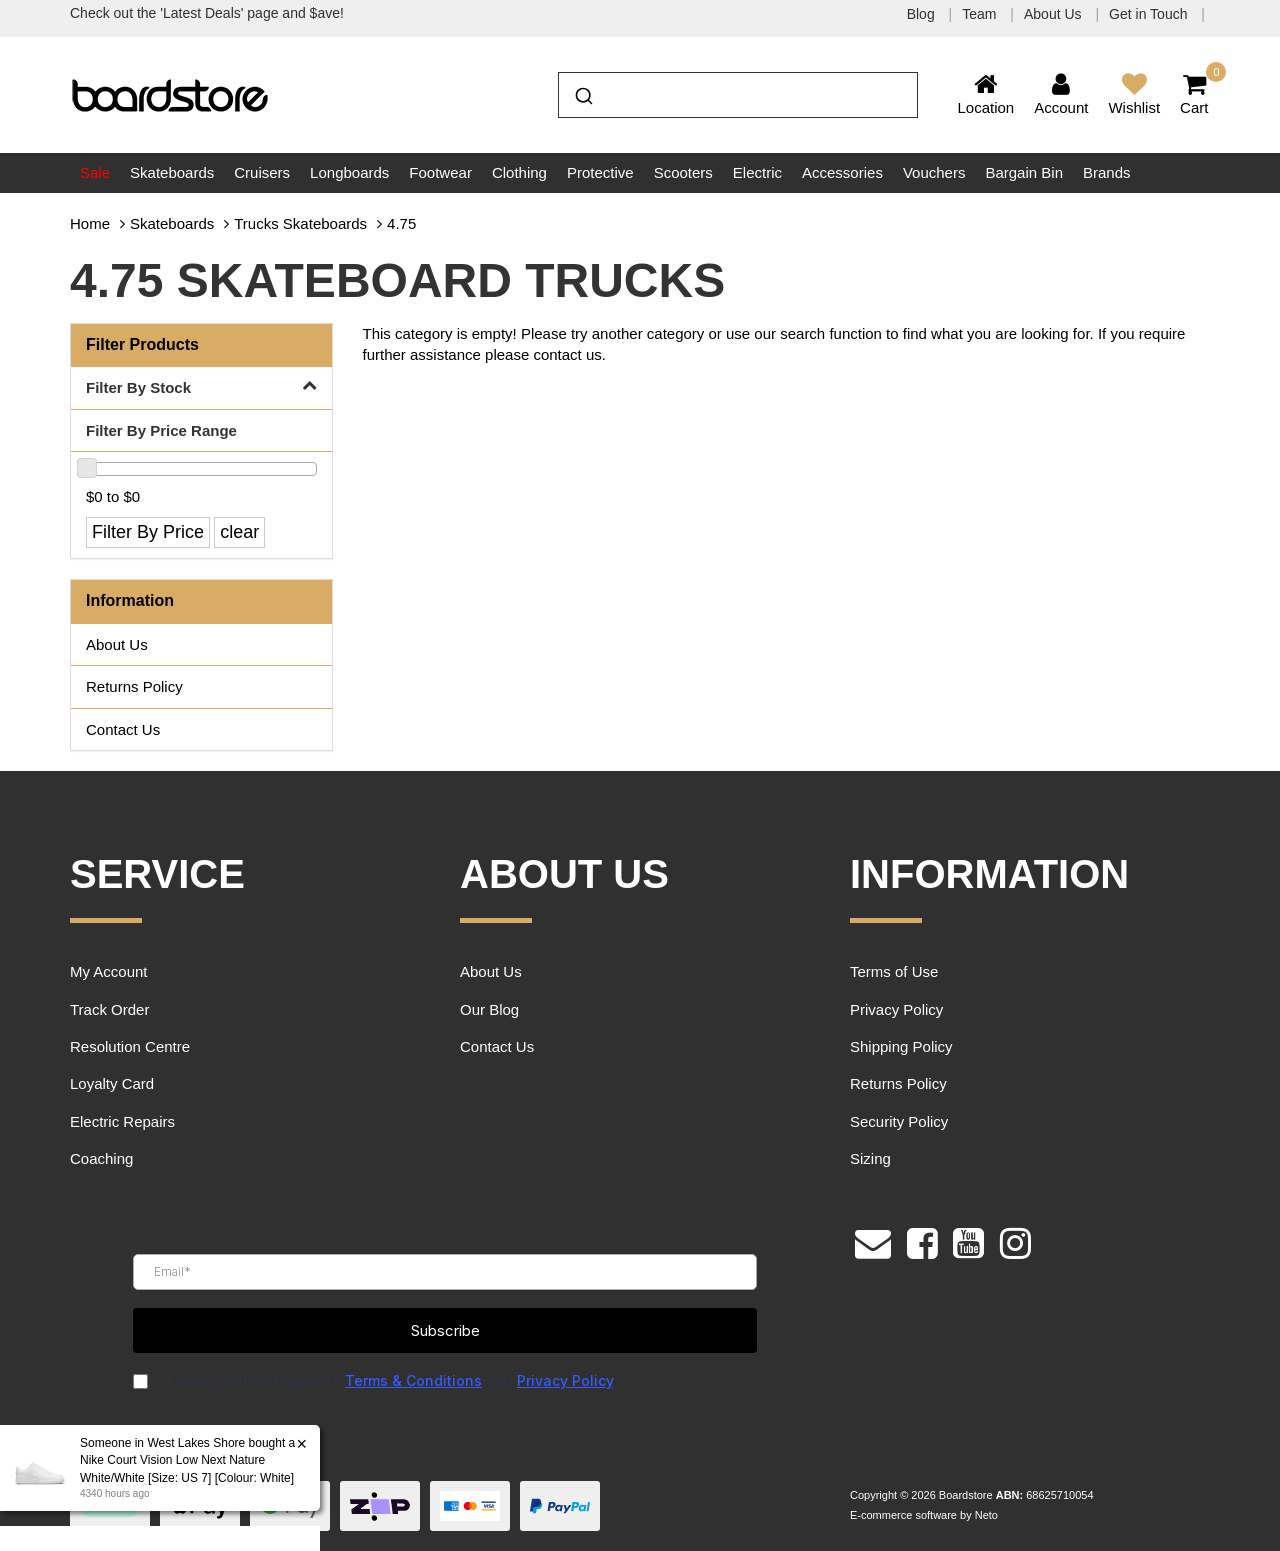  What do you see at coordinates (899, 1121) in the screenshot?
I see `Security Policy [link]` at bounding box center [899, 1121].